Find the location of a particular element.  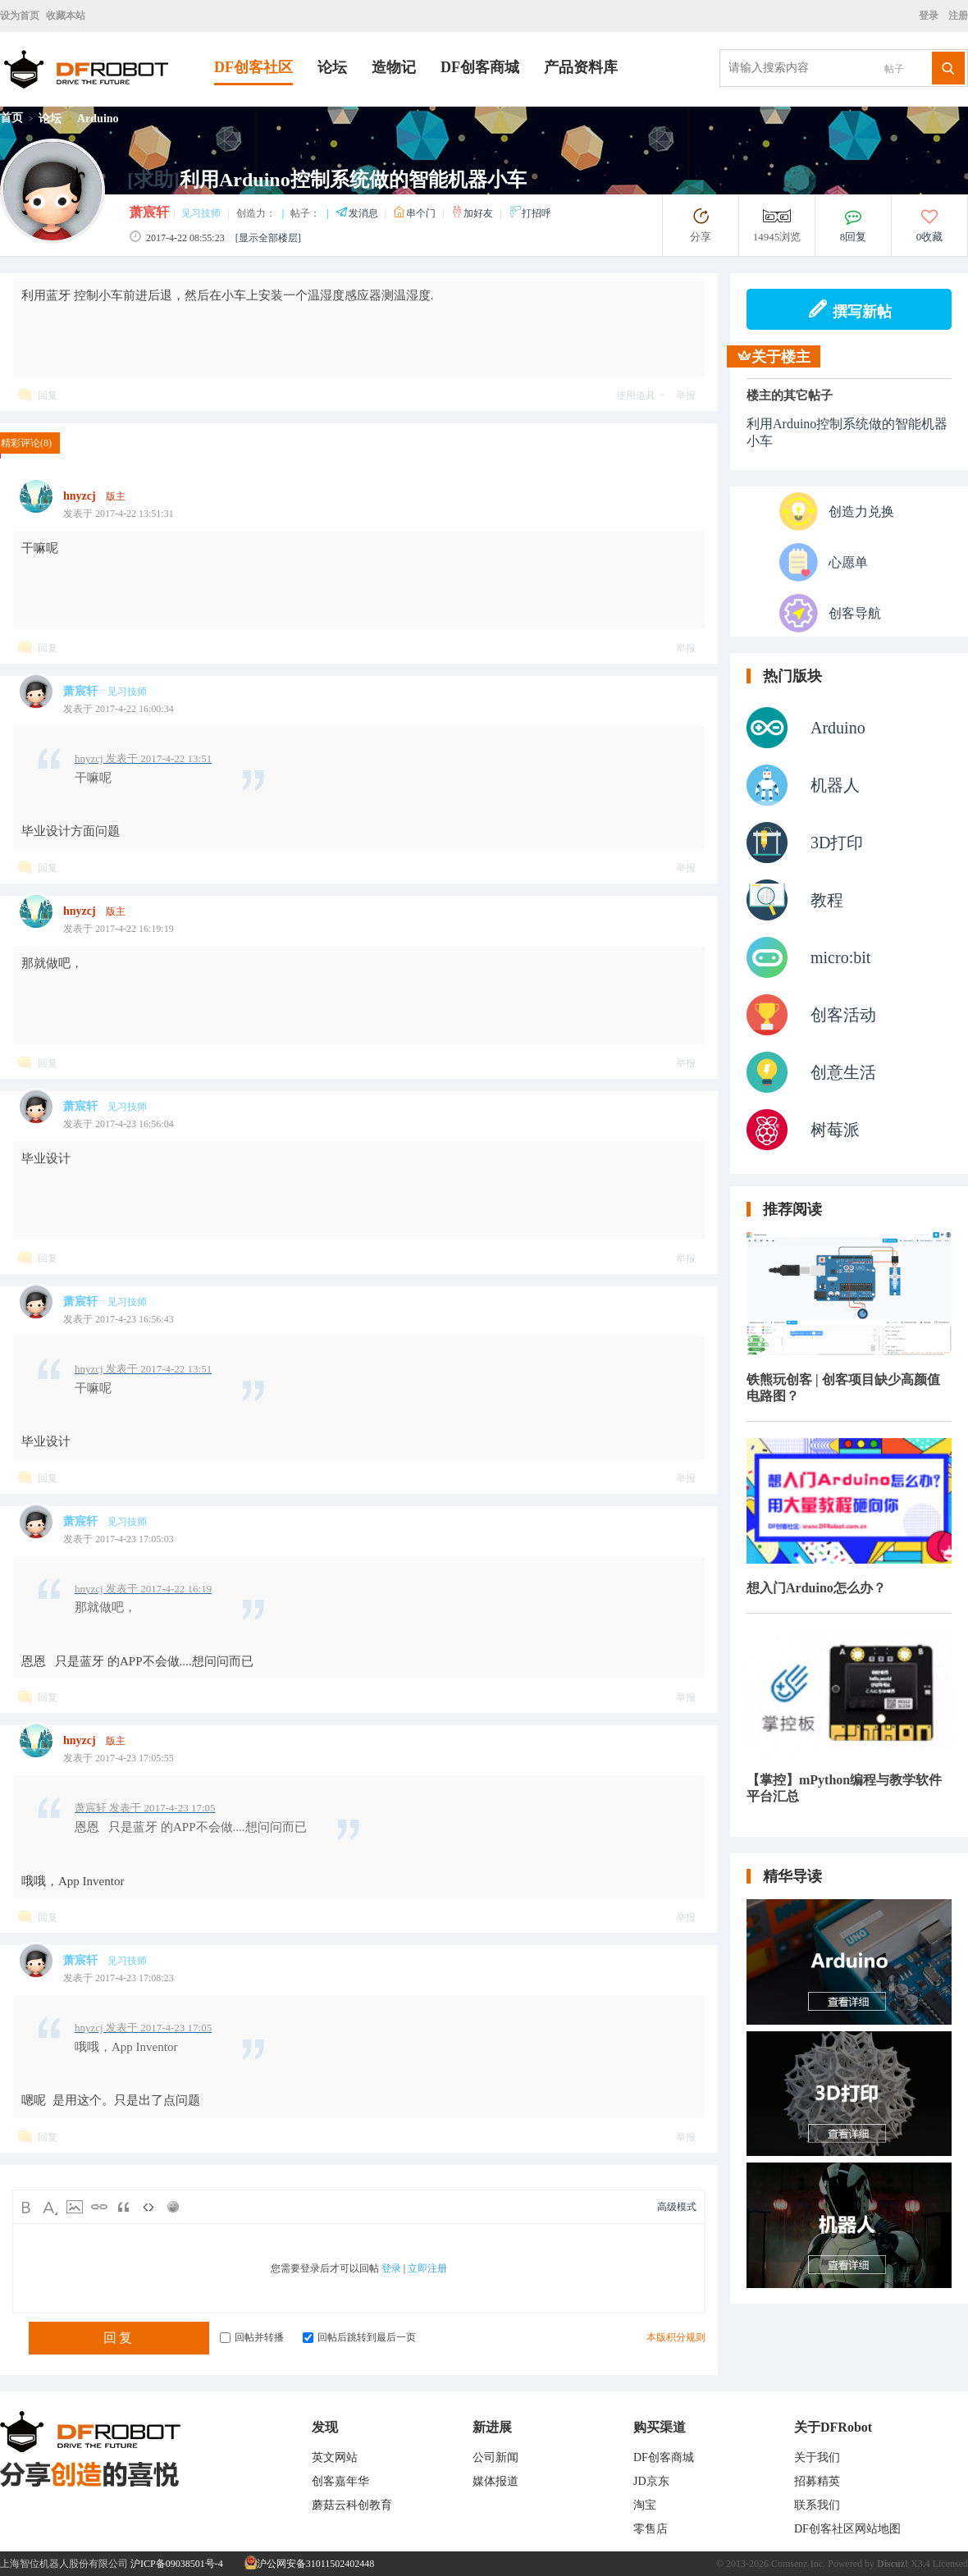

关于我们 is located at coordinates (817, 2457).